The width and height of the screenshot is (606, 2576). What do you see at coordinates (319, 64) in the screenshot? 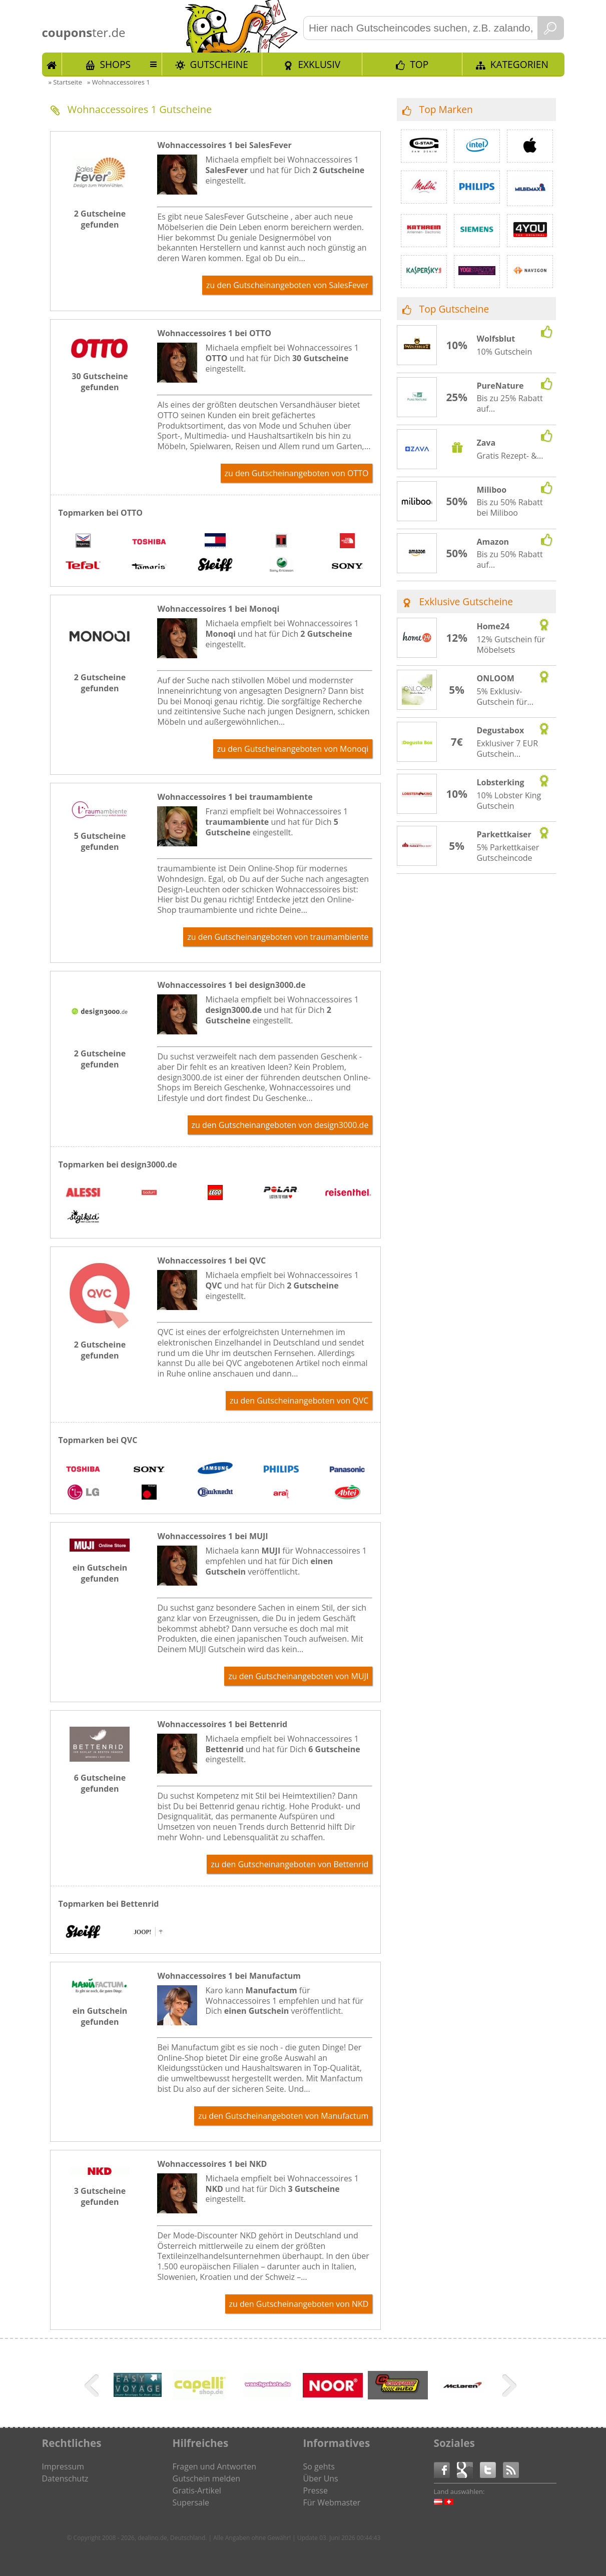
I see `Exklusiv` at bounding box center [319, 64].